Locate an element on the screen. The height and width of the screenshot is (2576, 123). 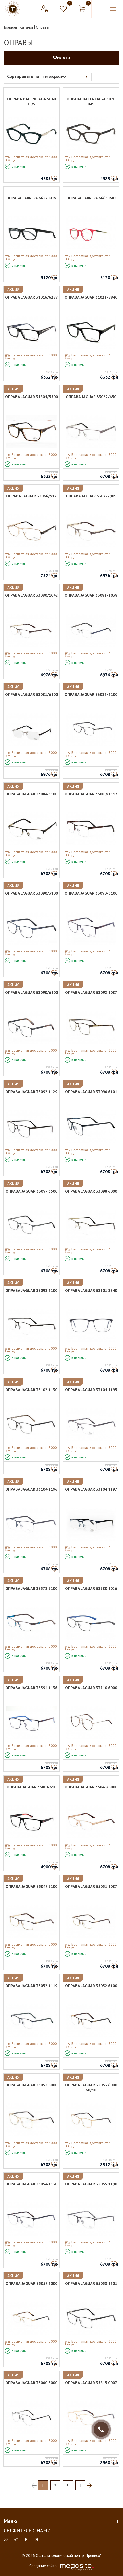
Оправа JAGUAR 33101 8840 is located at coordinates (91, 1290).